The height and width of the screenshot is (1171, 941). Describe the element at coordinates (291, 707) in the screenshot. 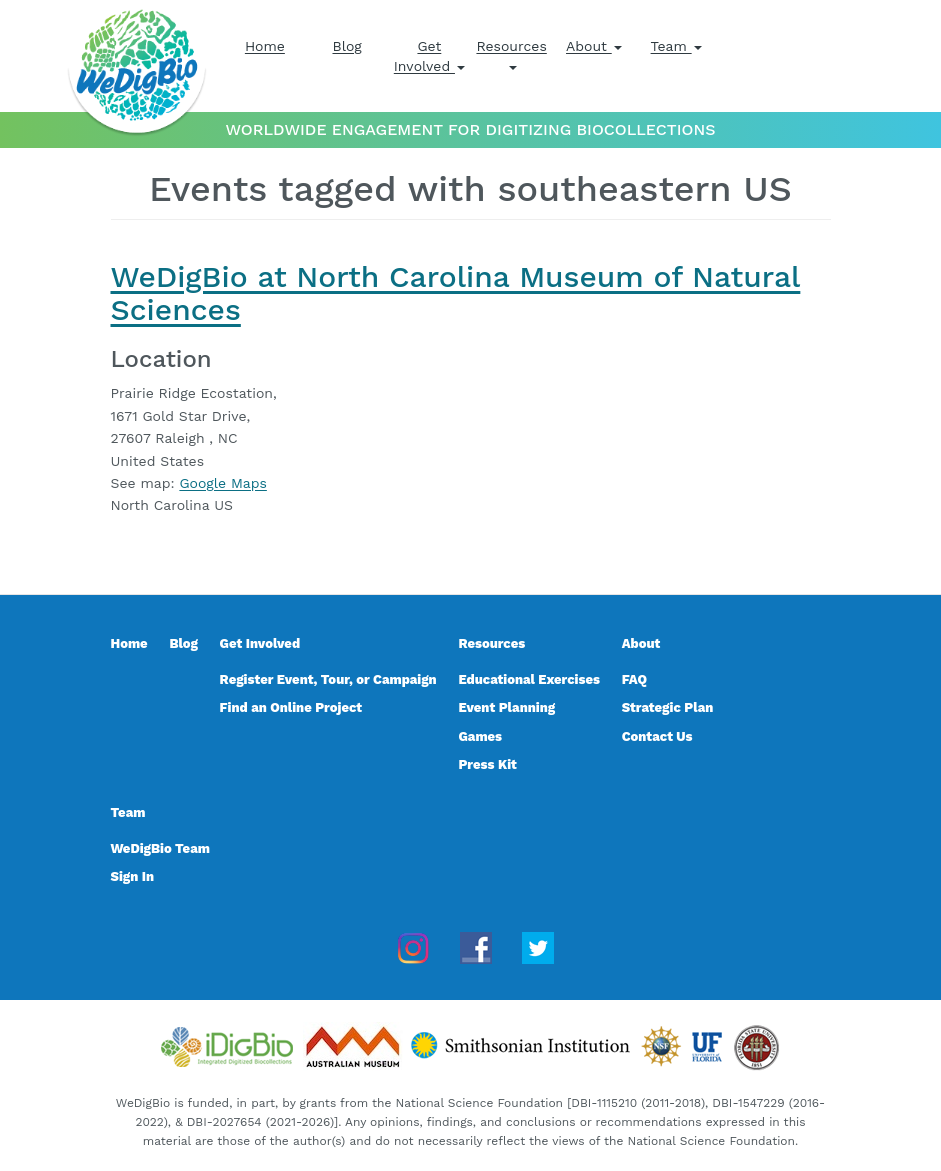

I see `Find an Online Project` at that location.